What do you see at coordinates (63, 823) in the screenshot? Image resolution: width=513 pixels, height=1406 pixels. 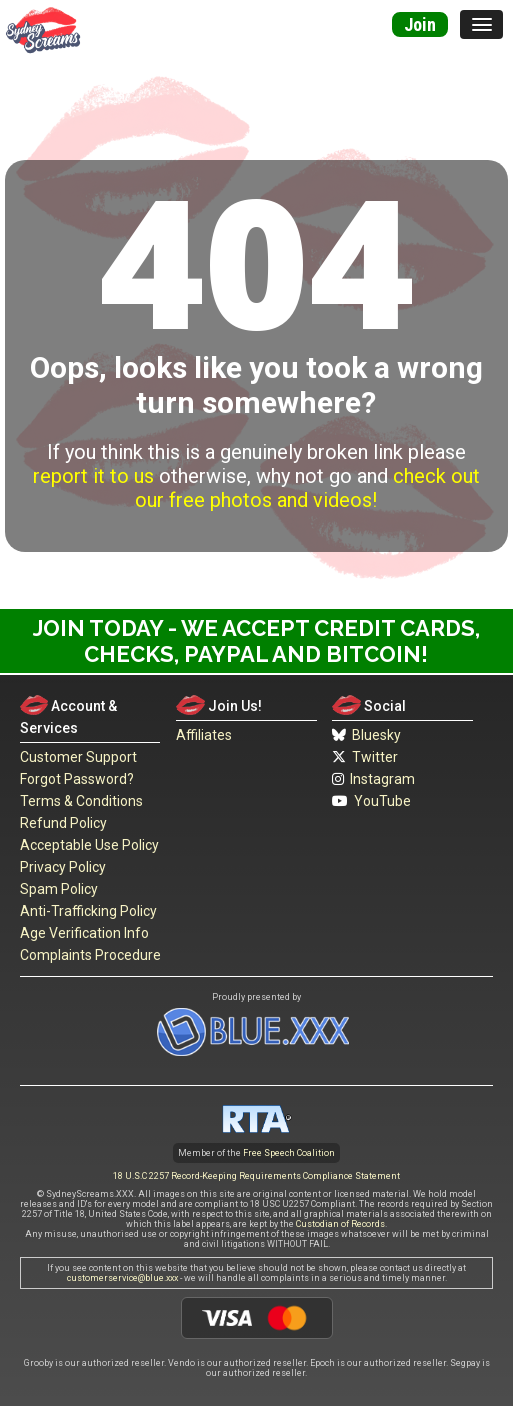 I see `Refund Policy` at bounding box center [63, 823].